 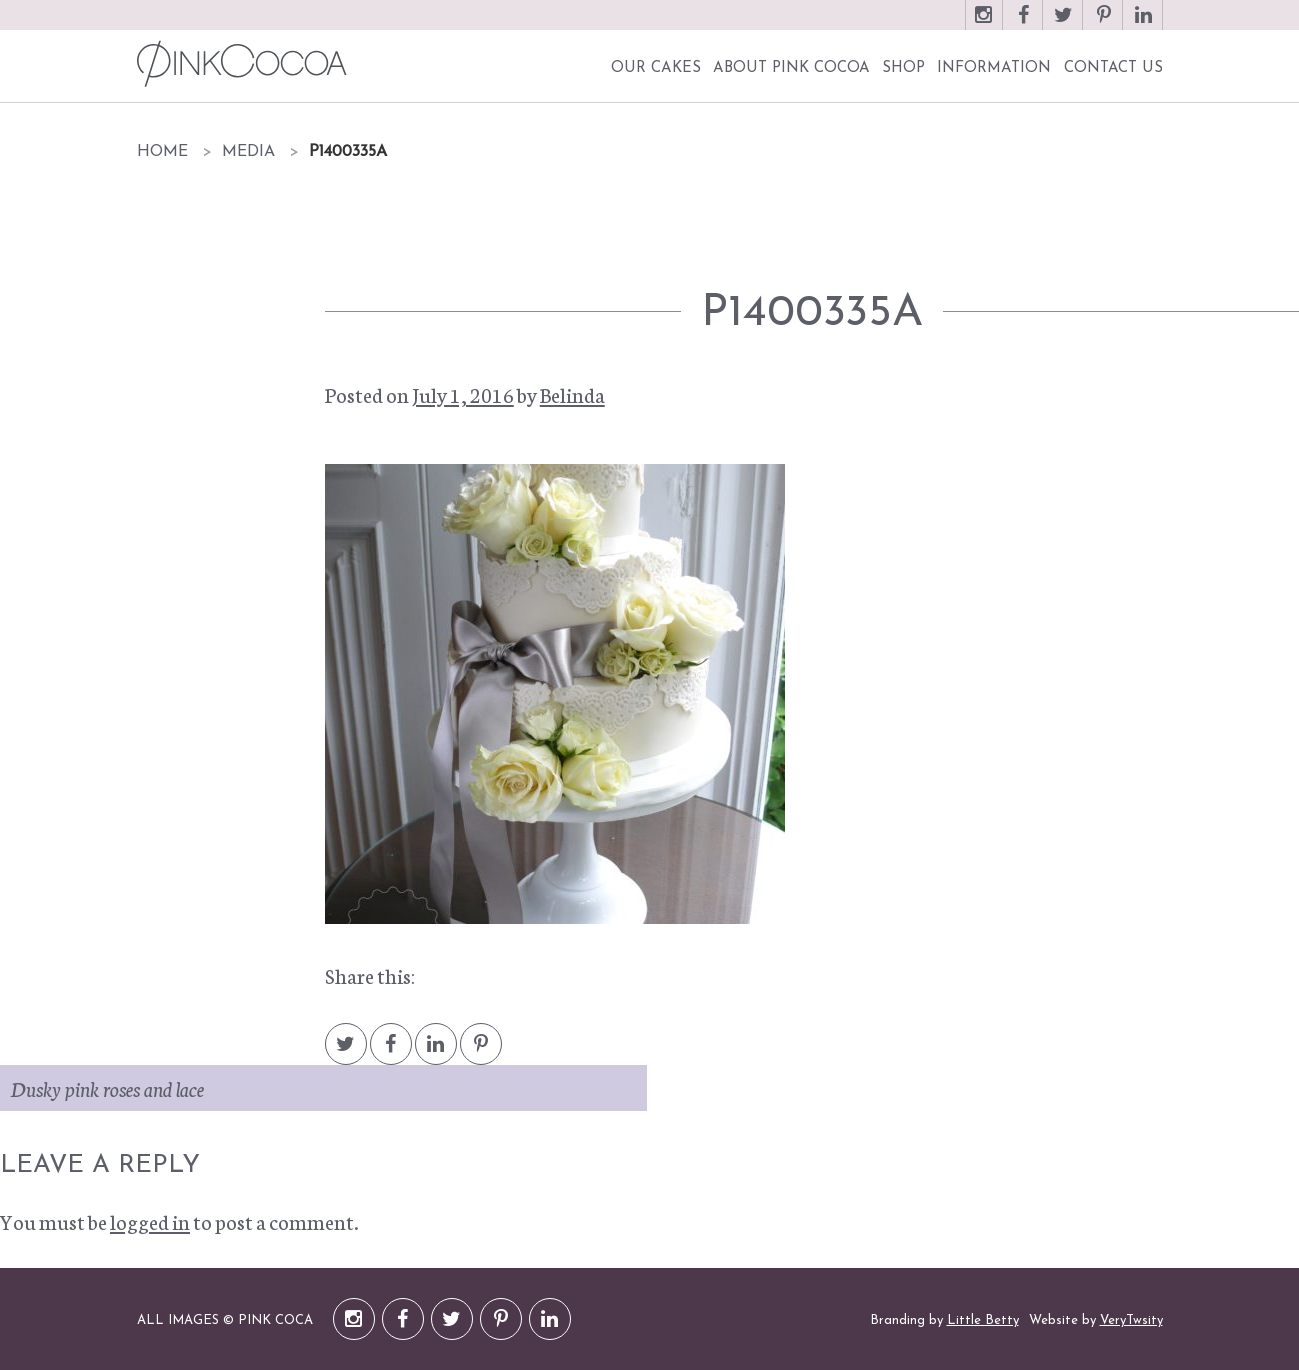 I want to click on Belinda, so click(x=572, y=394).